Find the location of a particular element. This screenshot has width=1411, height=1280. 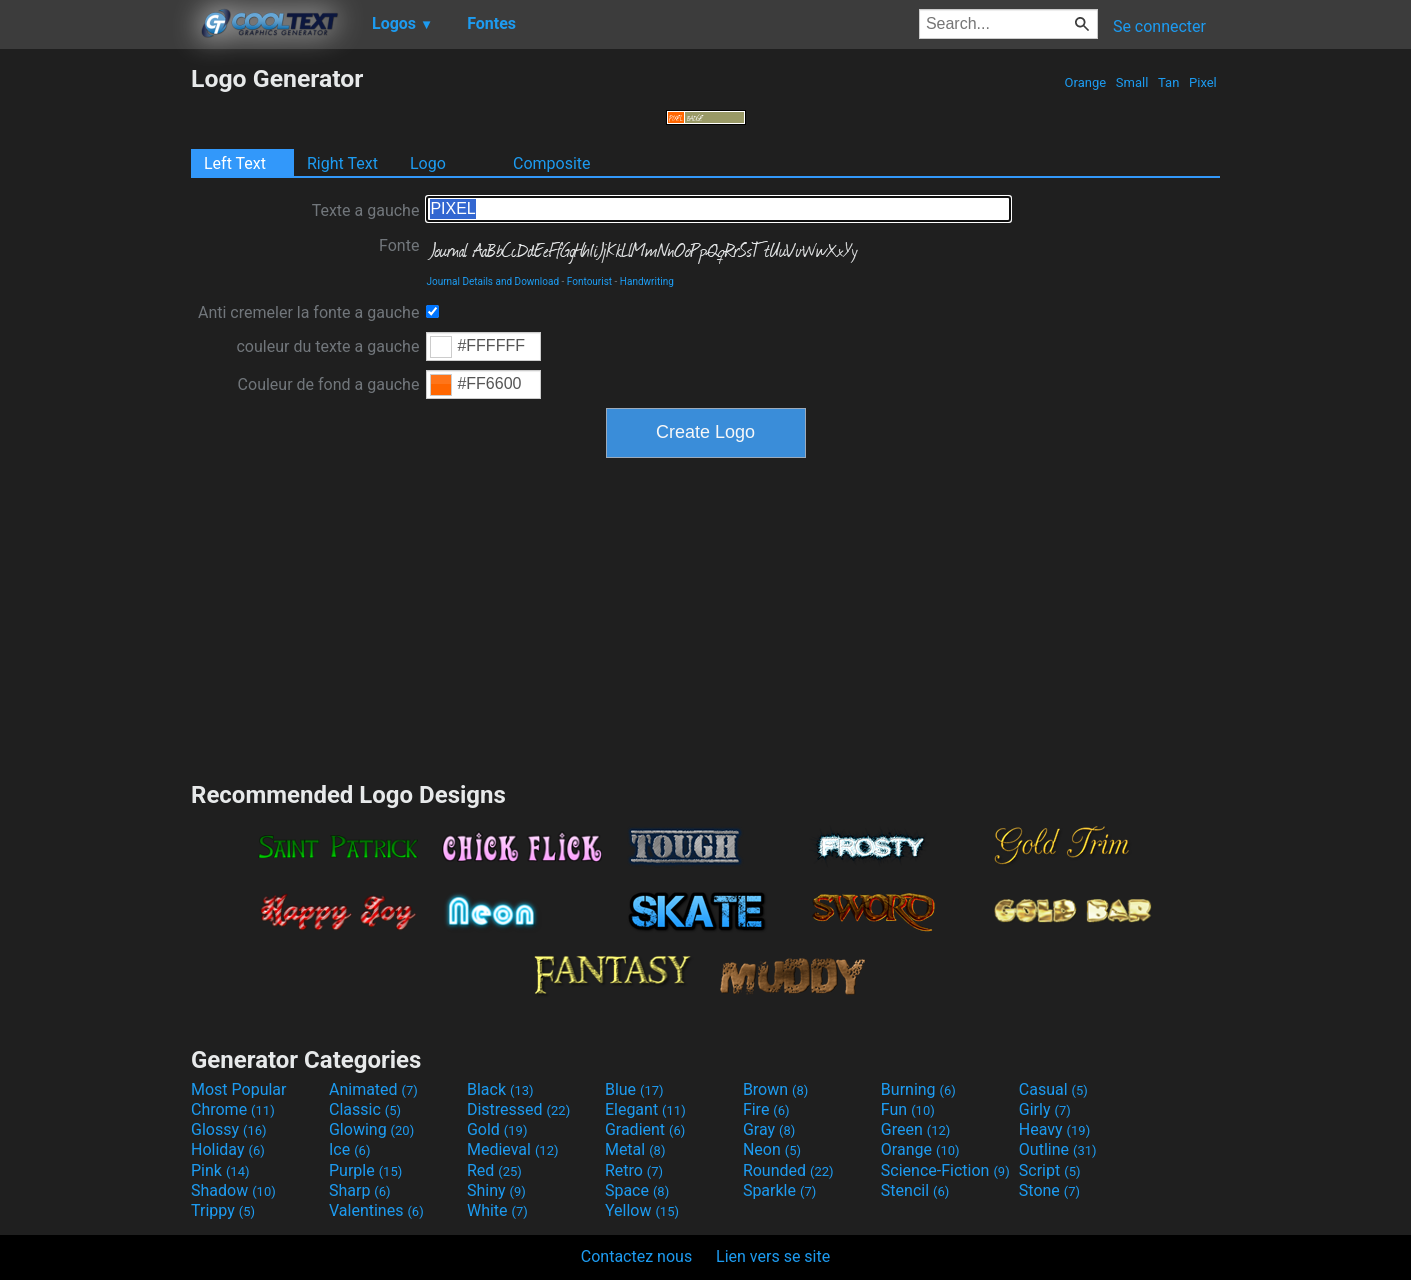

Metal is located at coordinates (635, 1149).